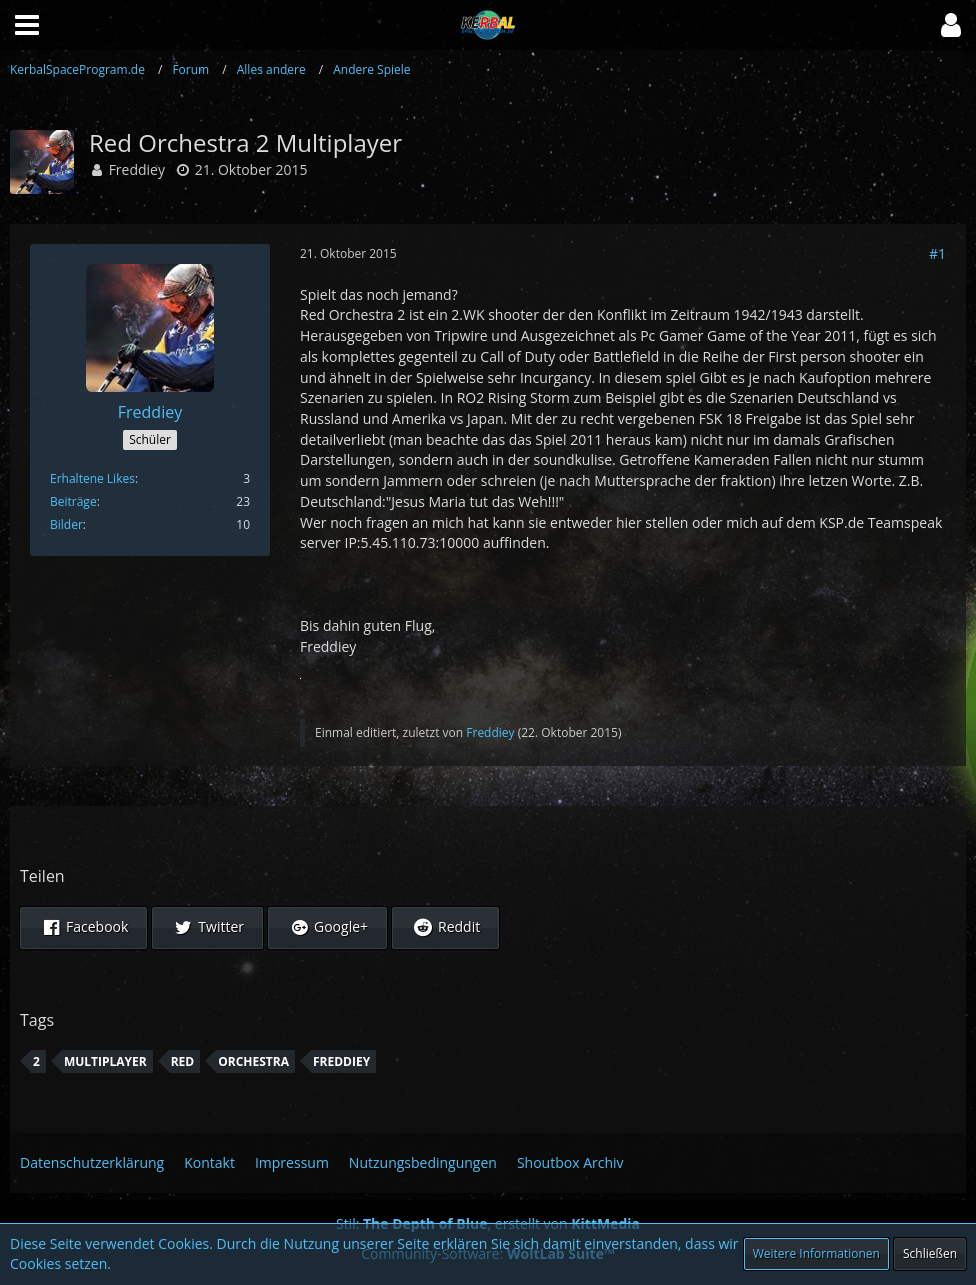  I want to click on Beiträge, so click(73, 501).